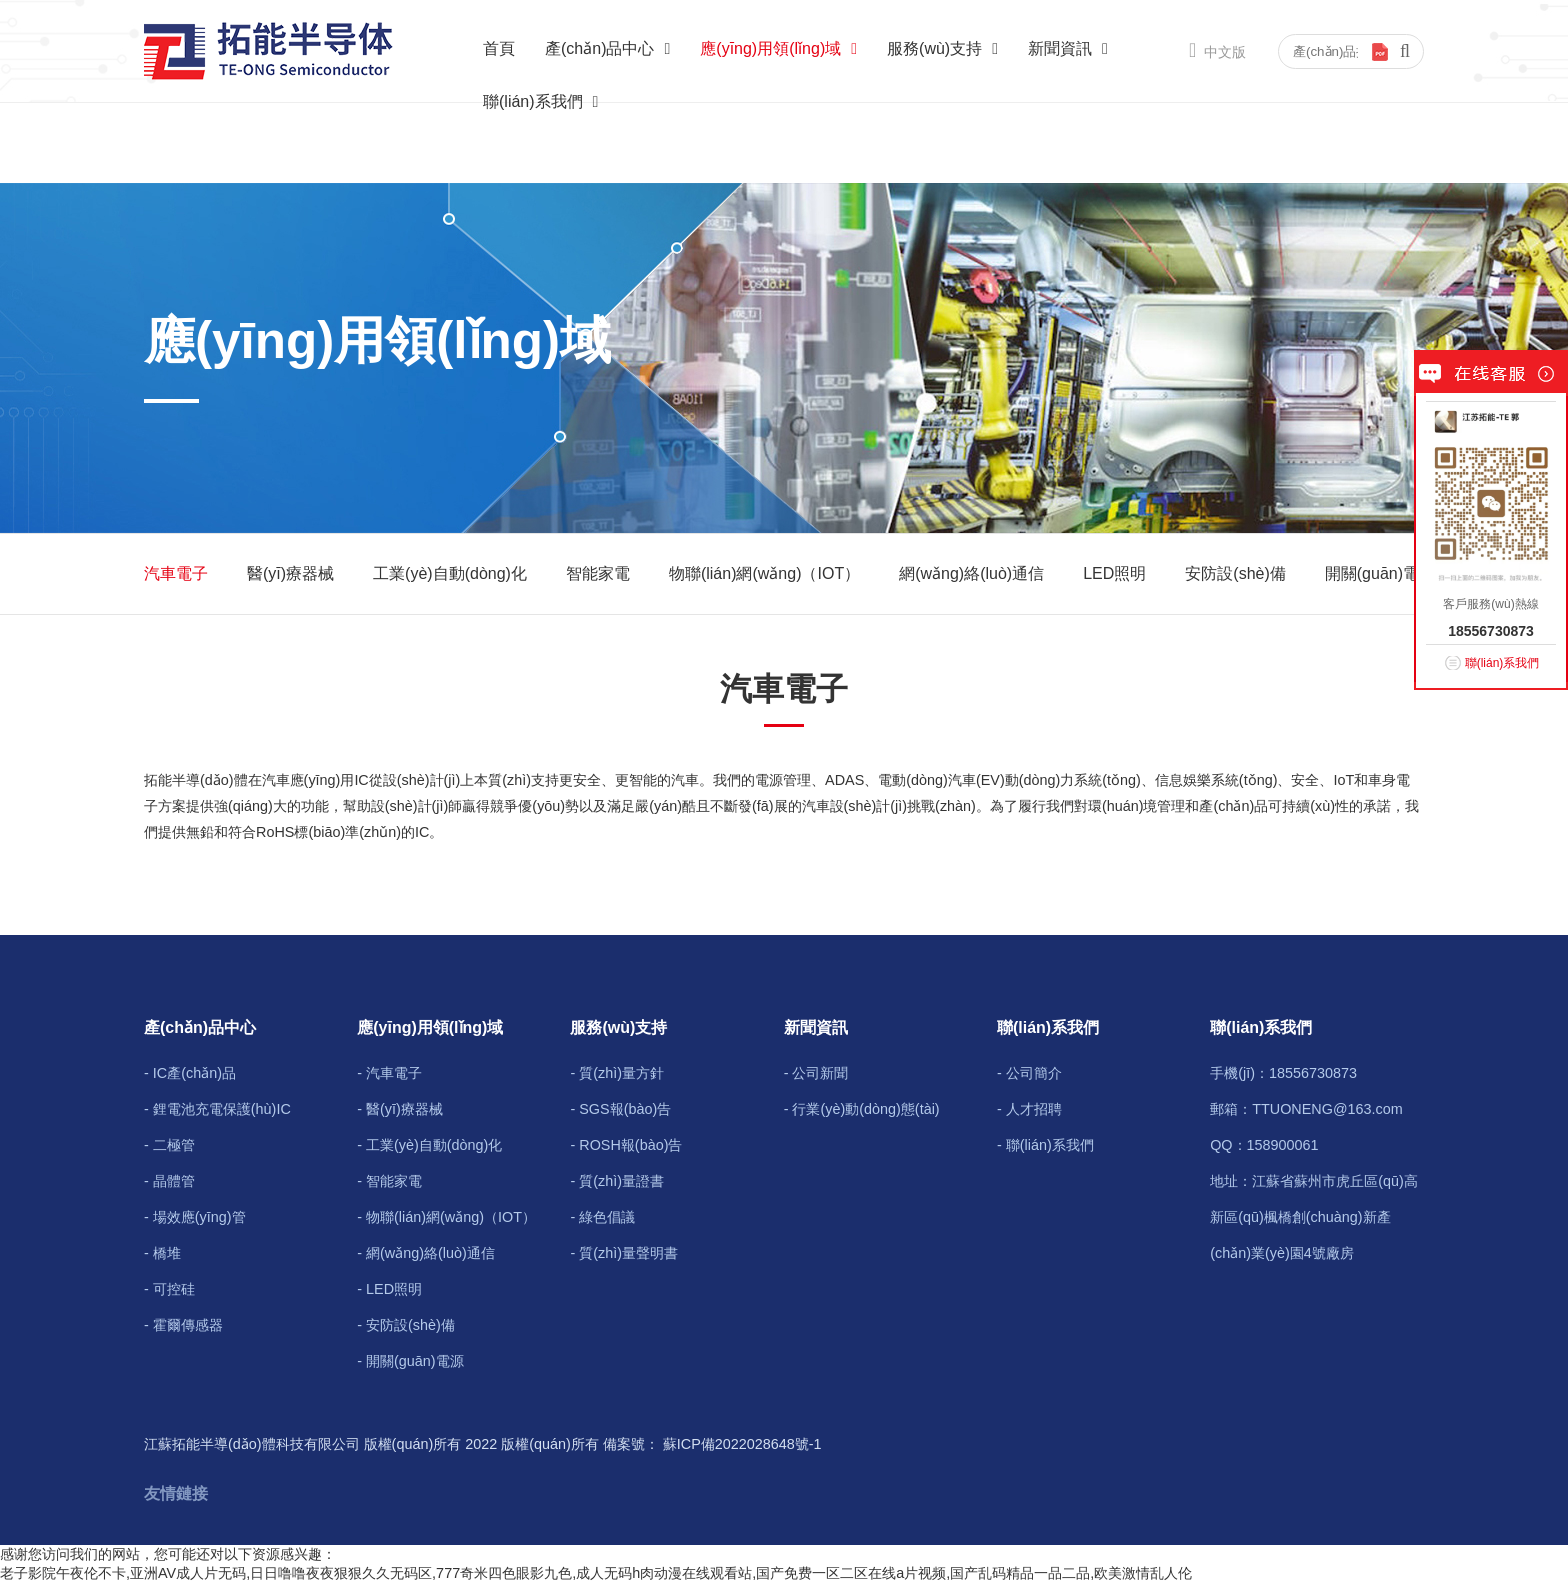 The image size is (1568, 1583). What do you see at coordinates (971, 573) in the screenshot?
I see `網(wǎng)絡(luò)通信` at bounding box center [971, 573].